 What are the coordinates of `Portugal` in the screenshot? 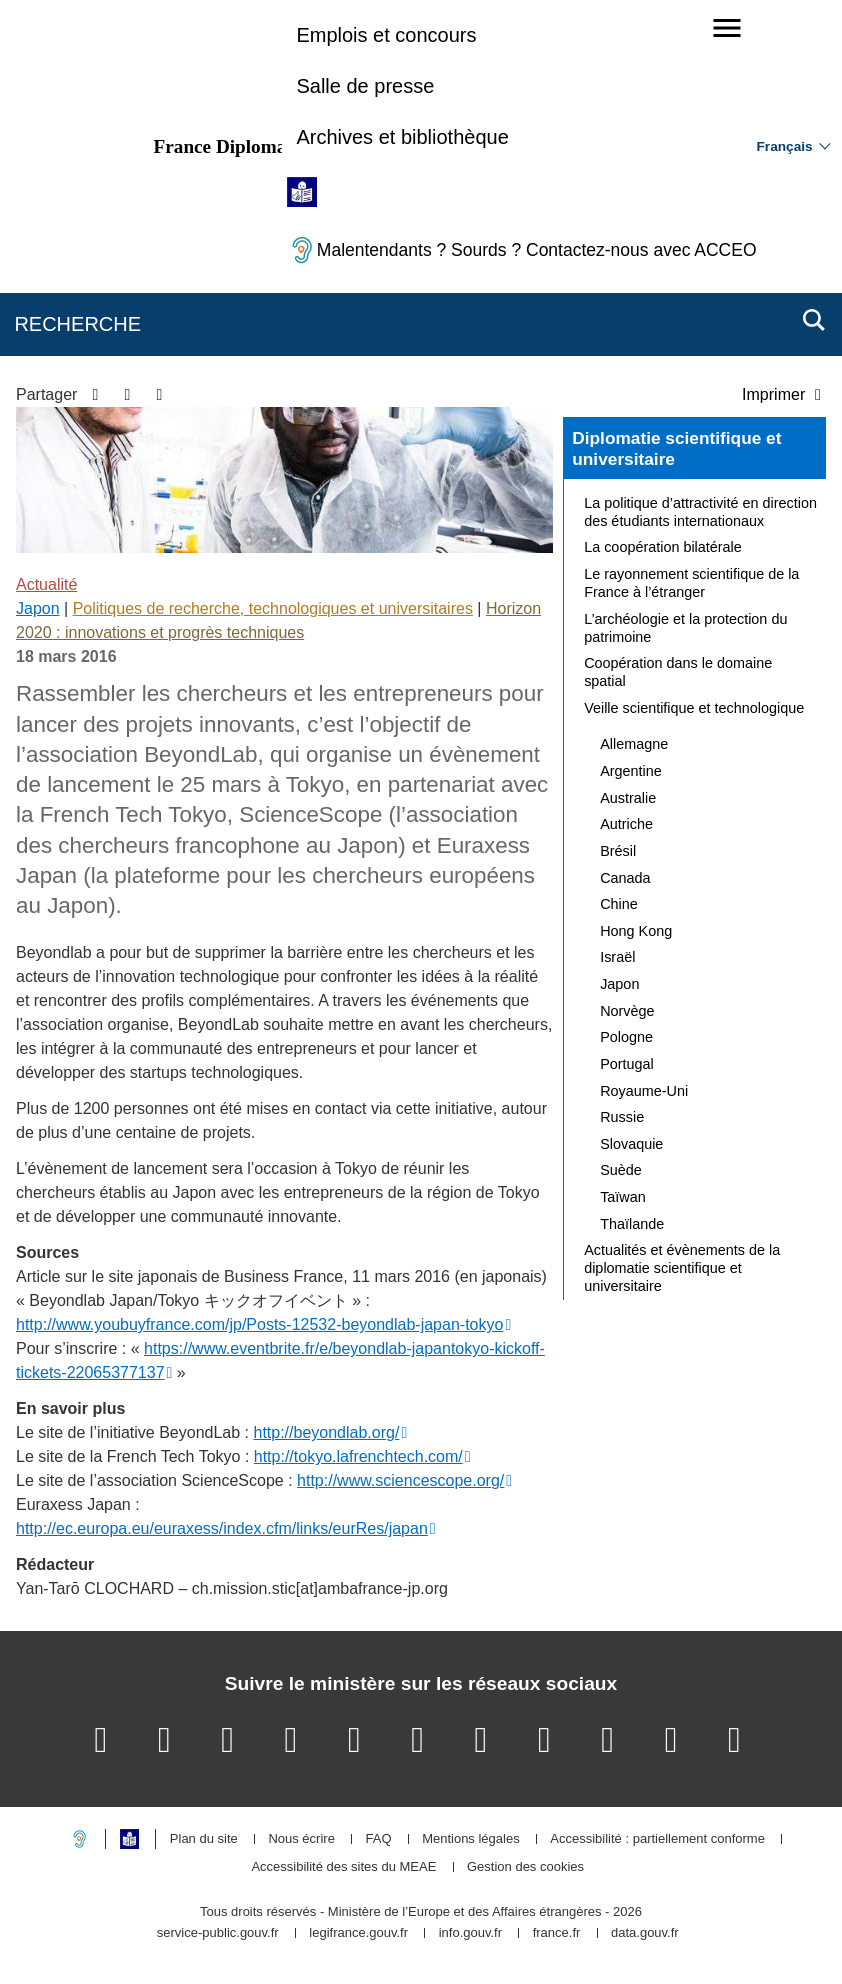 It's located at (627, 1064).